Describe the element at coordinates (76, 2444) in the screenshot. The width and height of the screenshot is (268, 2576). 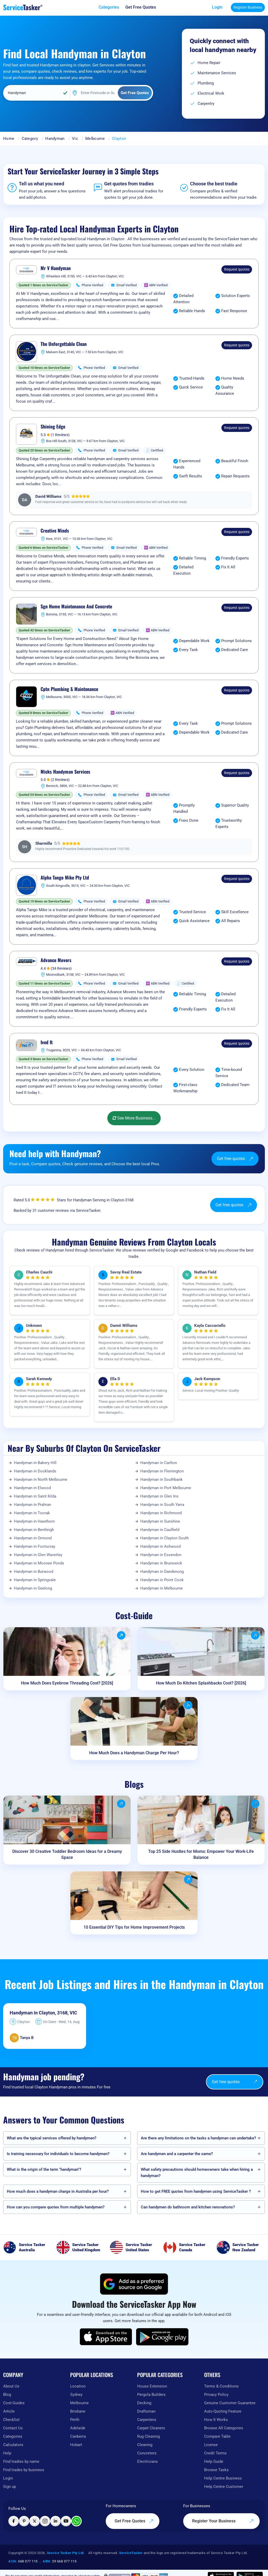
I see `Hobart` at that location.